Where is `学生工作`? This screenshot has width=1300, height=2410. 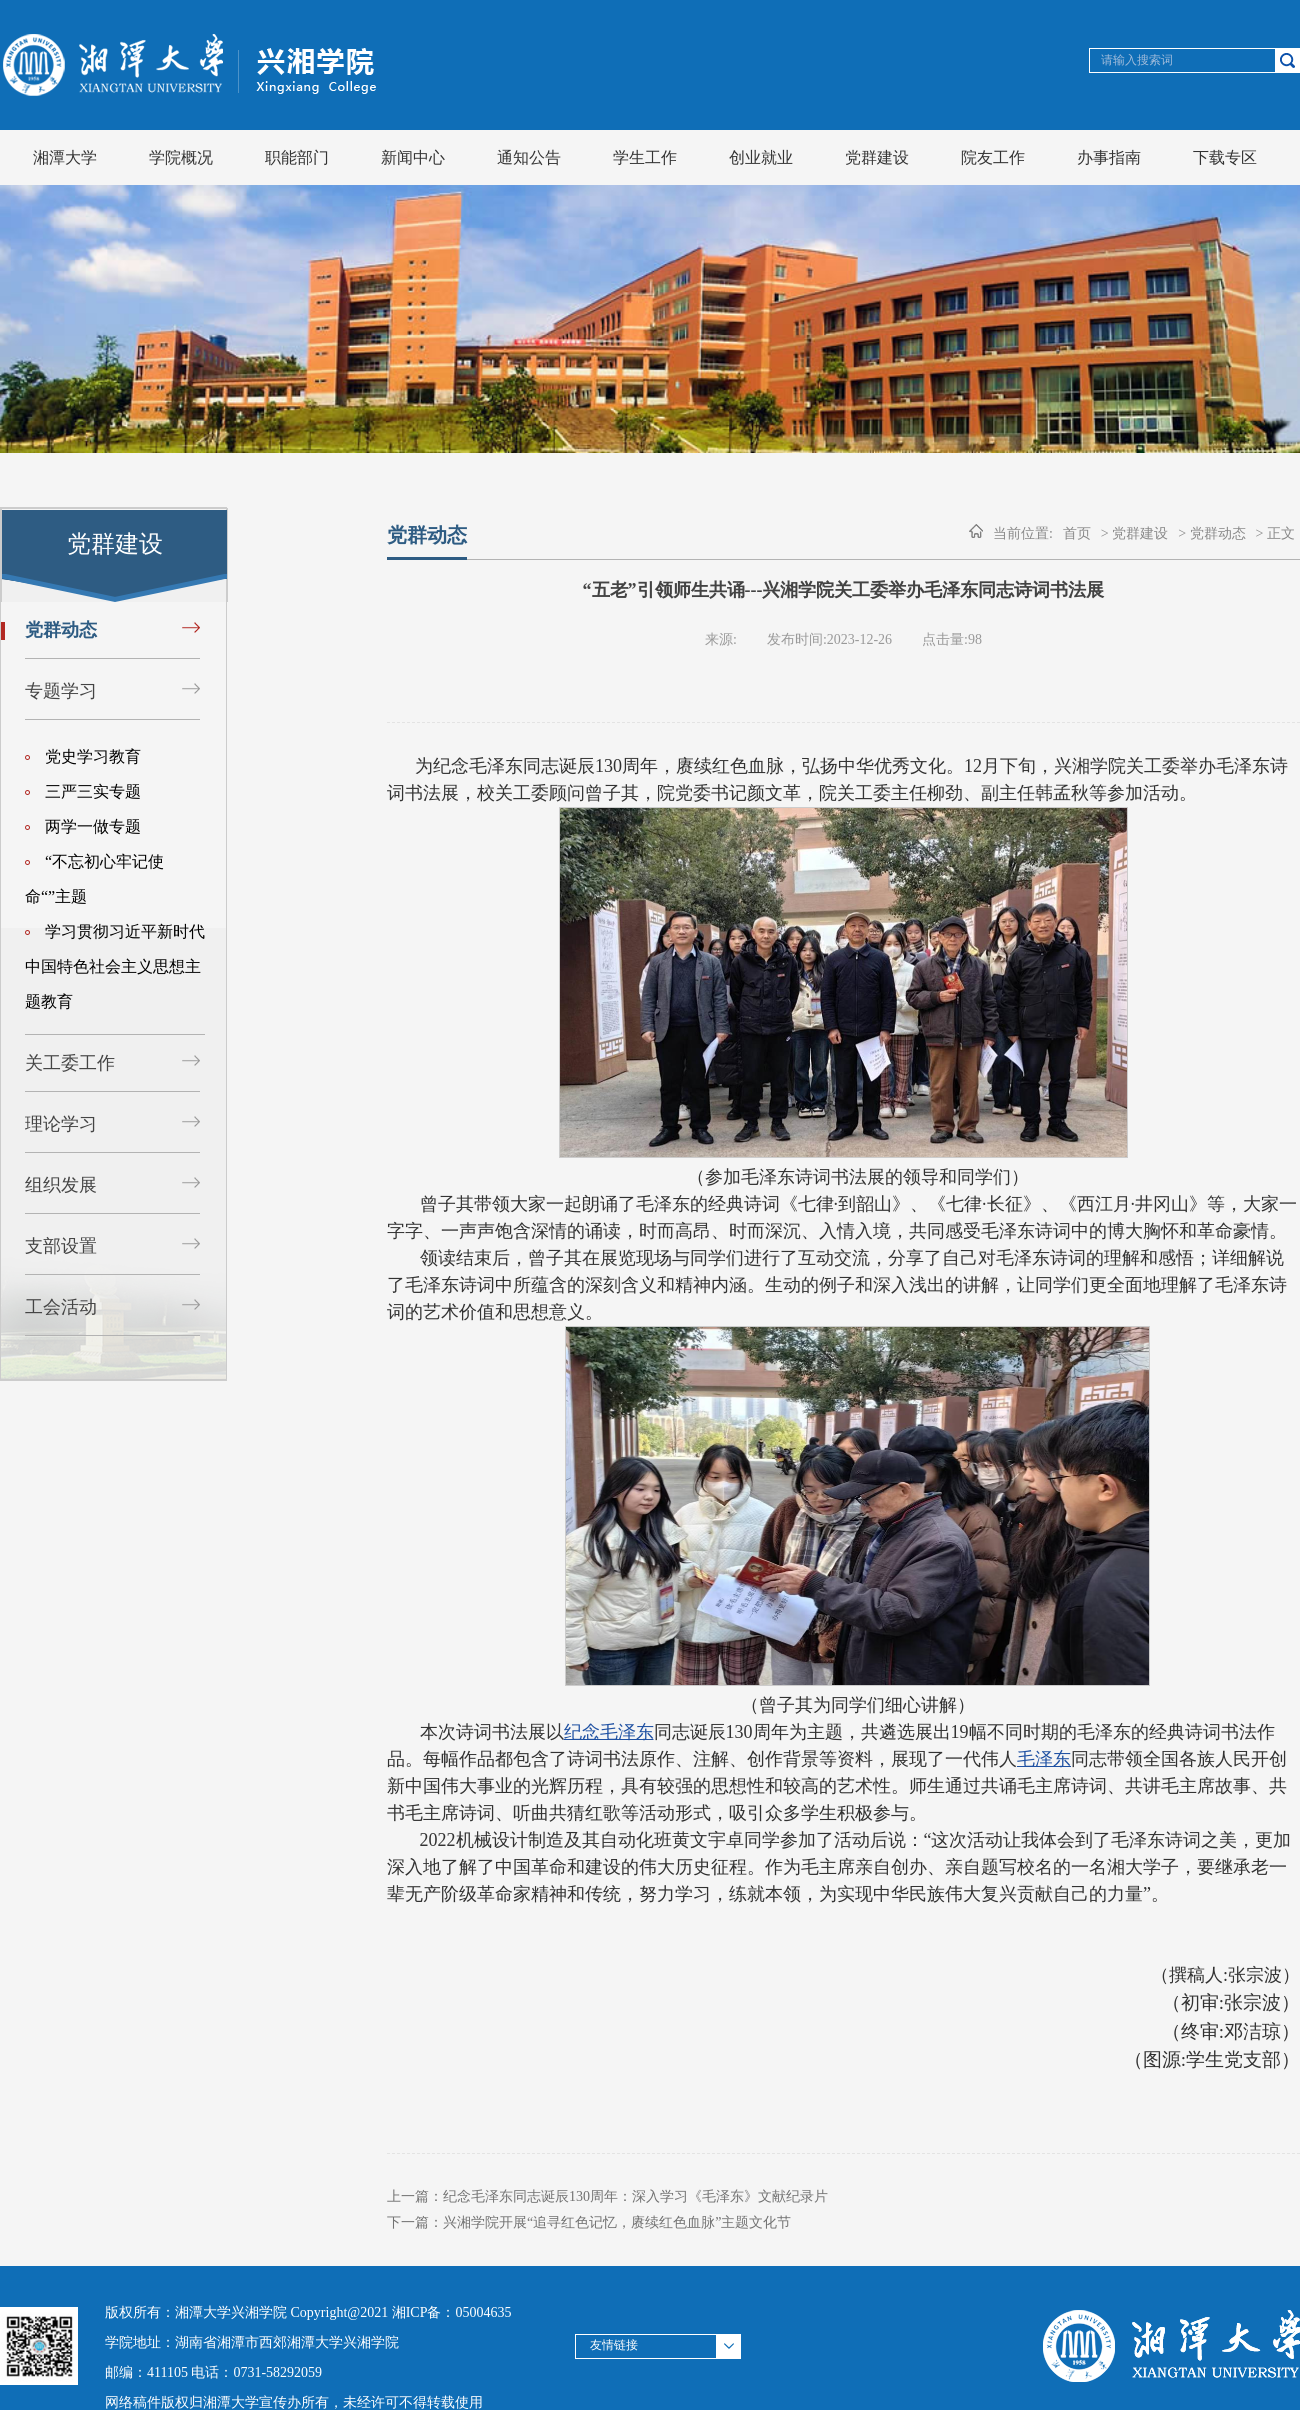
学生工作 is located at coordinates (645, 157).